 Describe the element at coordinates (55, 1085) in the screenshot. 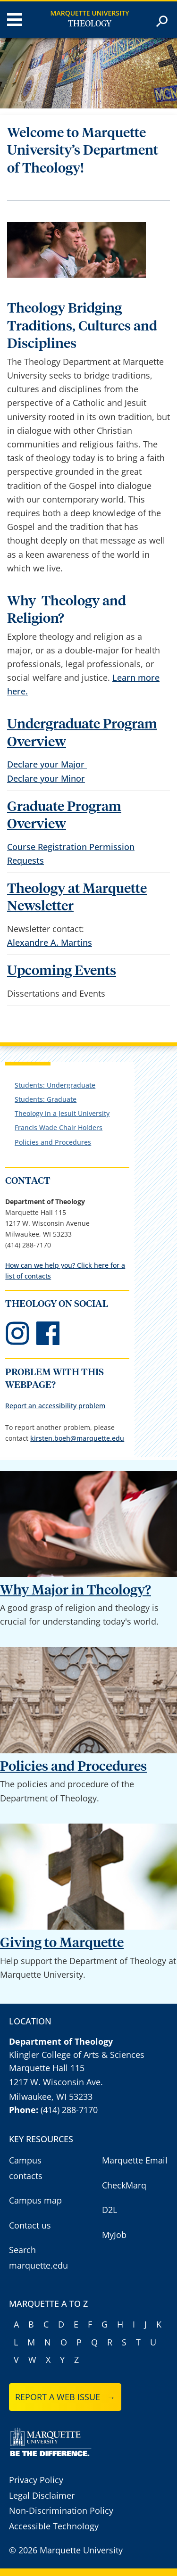

I see `Students: Undergraduate` at that location.